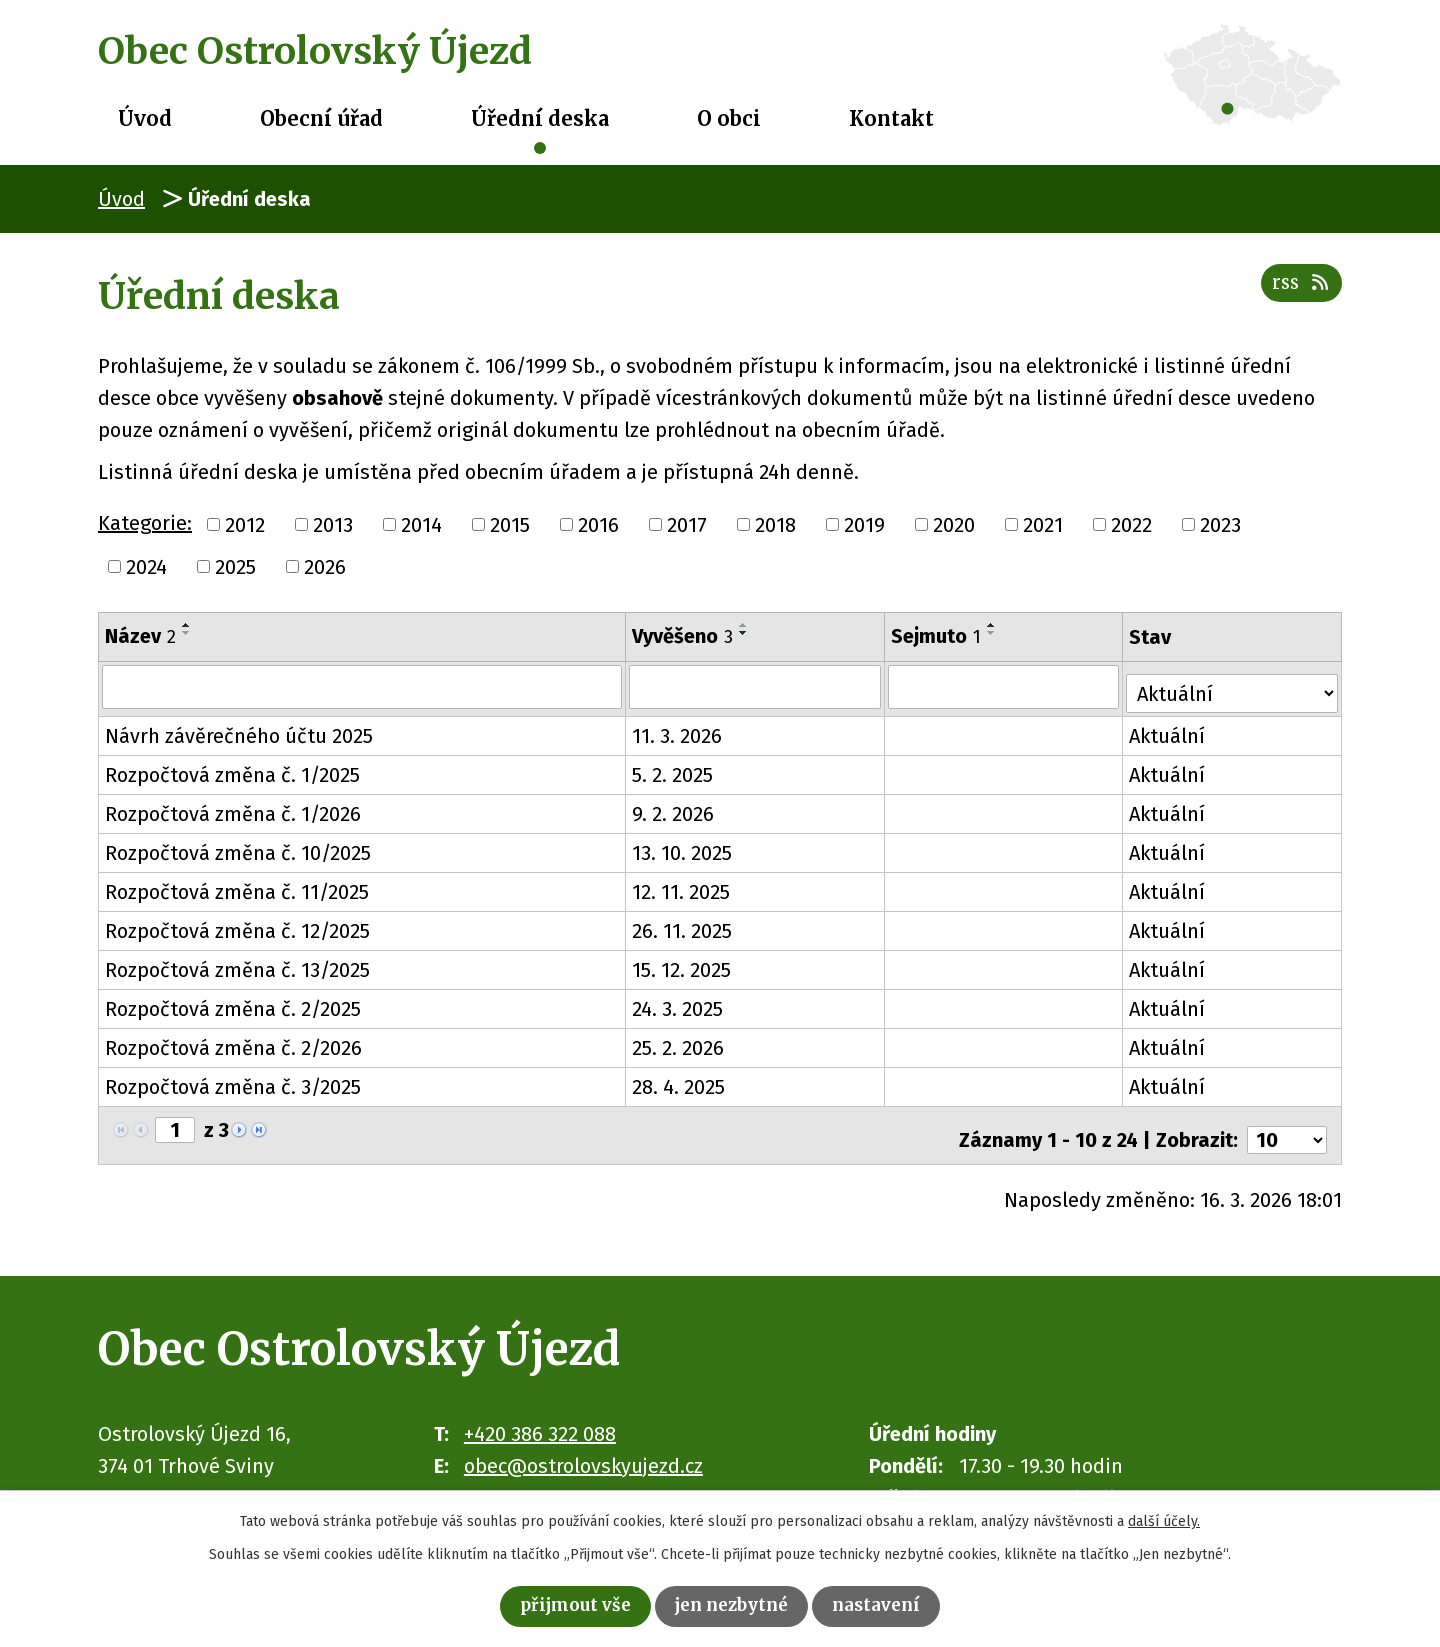 The height and width of the screenshot is (1647, 1440). What do you see at coordinates (145, 118) in the screenshot?
I see `Úvod` at bounding box center [145, 118].